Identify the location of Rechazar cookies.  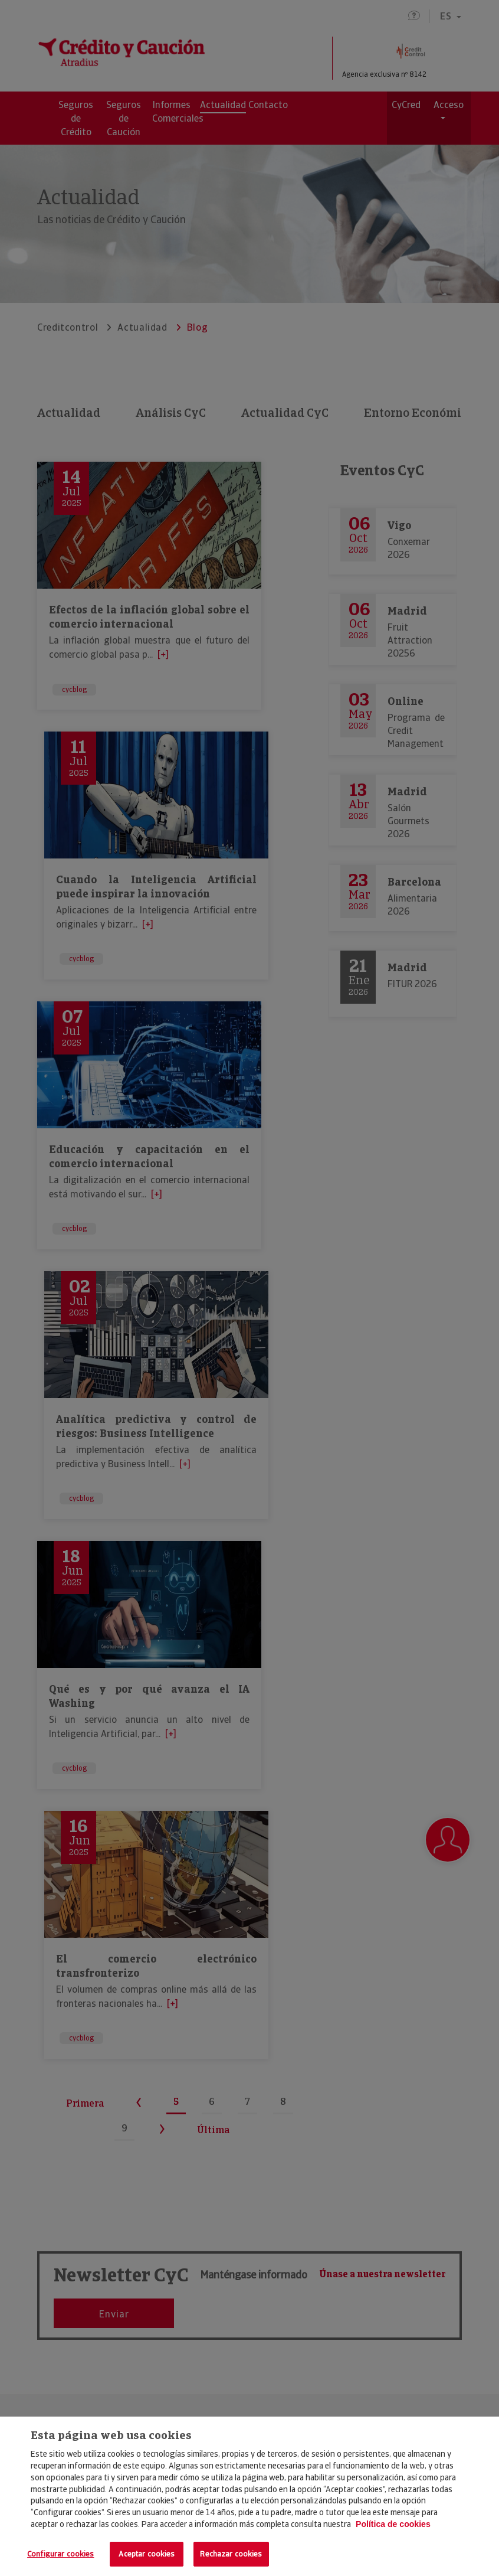
(231, 2554).